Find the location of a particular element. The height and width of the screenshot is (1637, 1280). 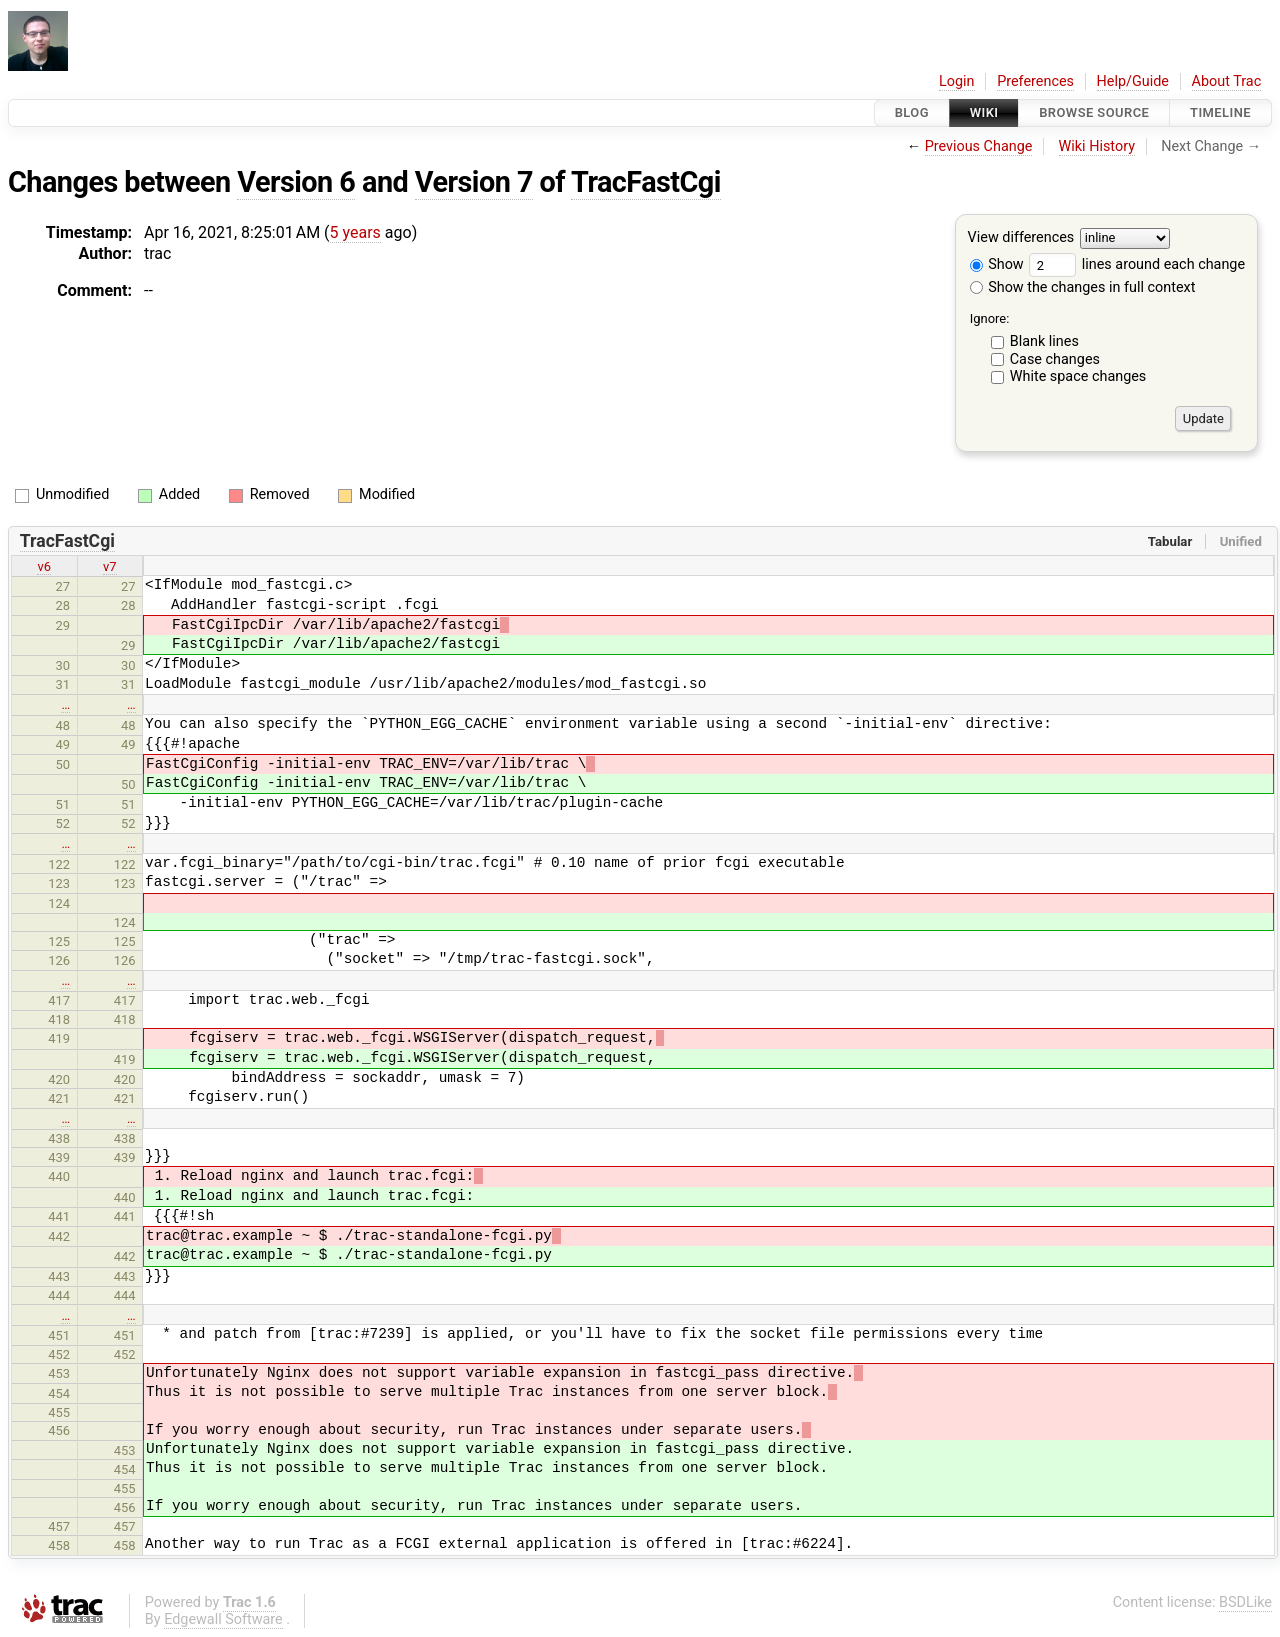

v7 is located at coordinates (110, 566).